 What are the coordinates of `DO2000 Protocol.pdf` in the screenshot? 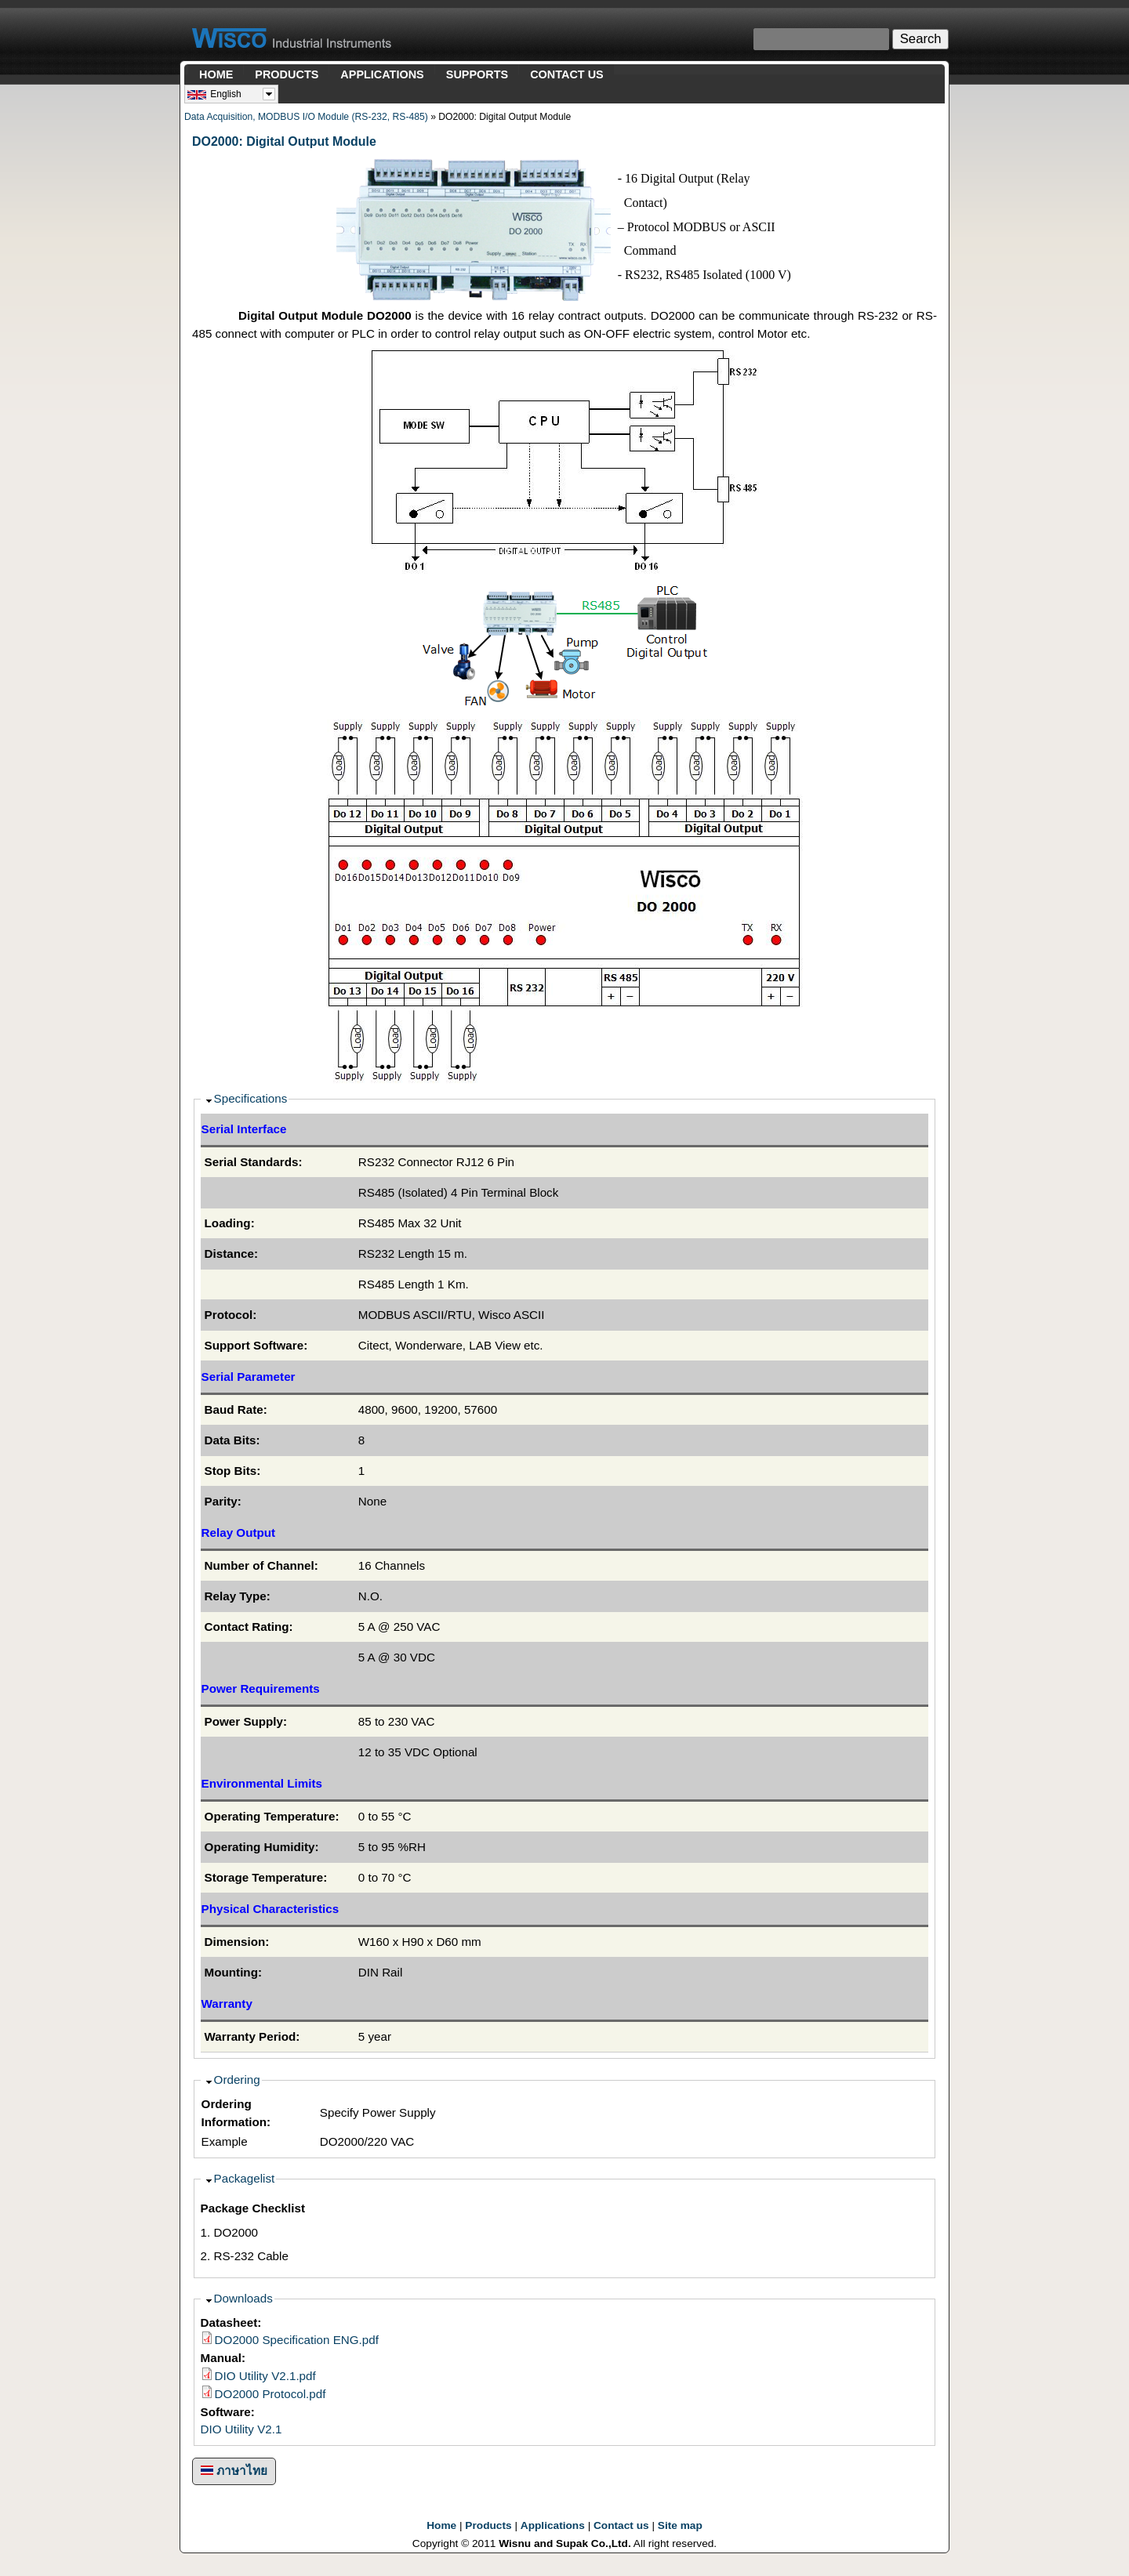 It's located at (270, 2393).